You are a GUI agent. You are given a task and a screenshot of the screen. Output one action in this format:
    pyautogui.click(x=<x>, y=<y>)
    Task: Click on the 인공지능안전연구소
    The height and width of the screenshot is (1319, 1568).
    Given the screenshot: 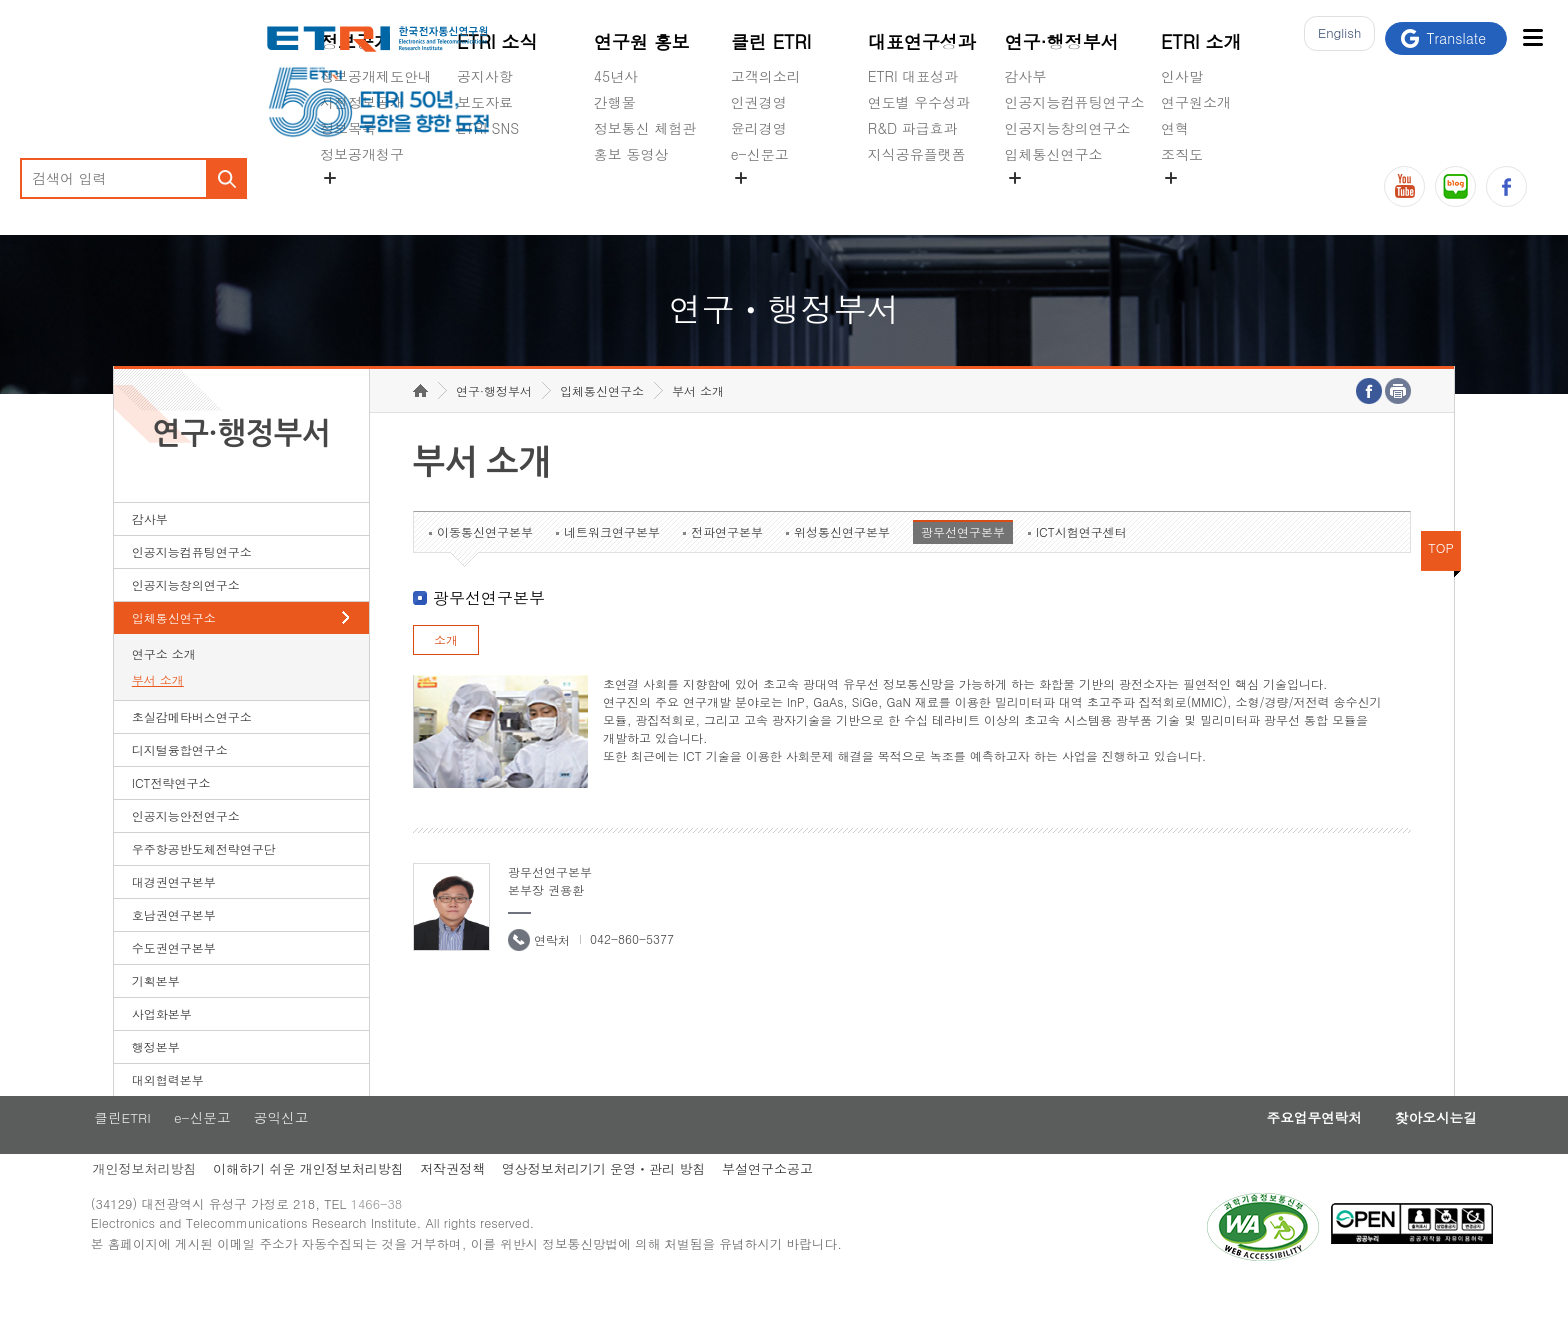 What is the action you would take?
    pyautogui.click(x=186, y=846)
    